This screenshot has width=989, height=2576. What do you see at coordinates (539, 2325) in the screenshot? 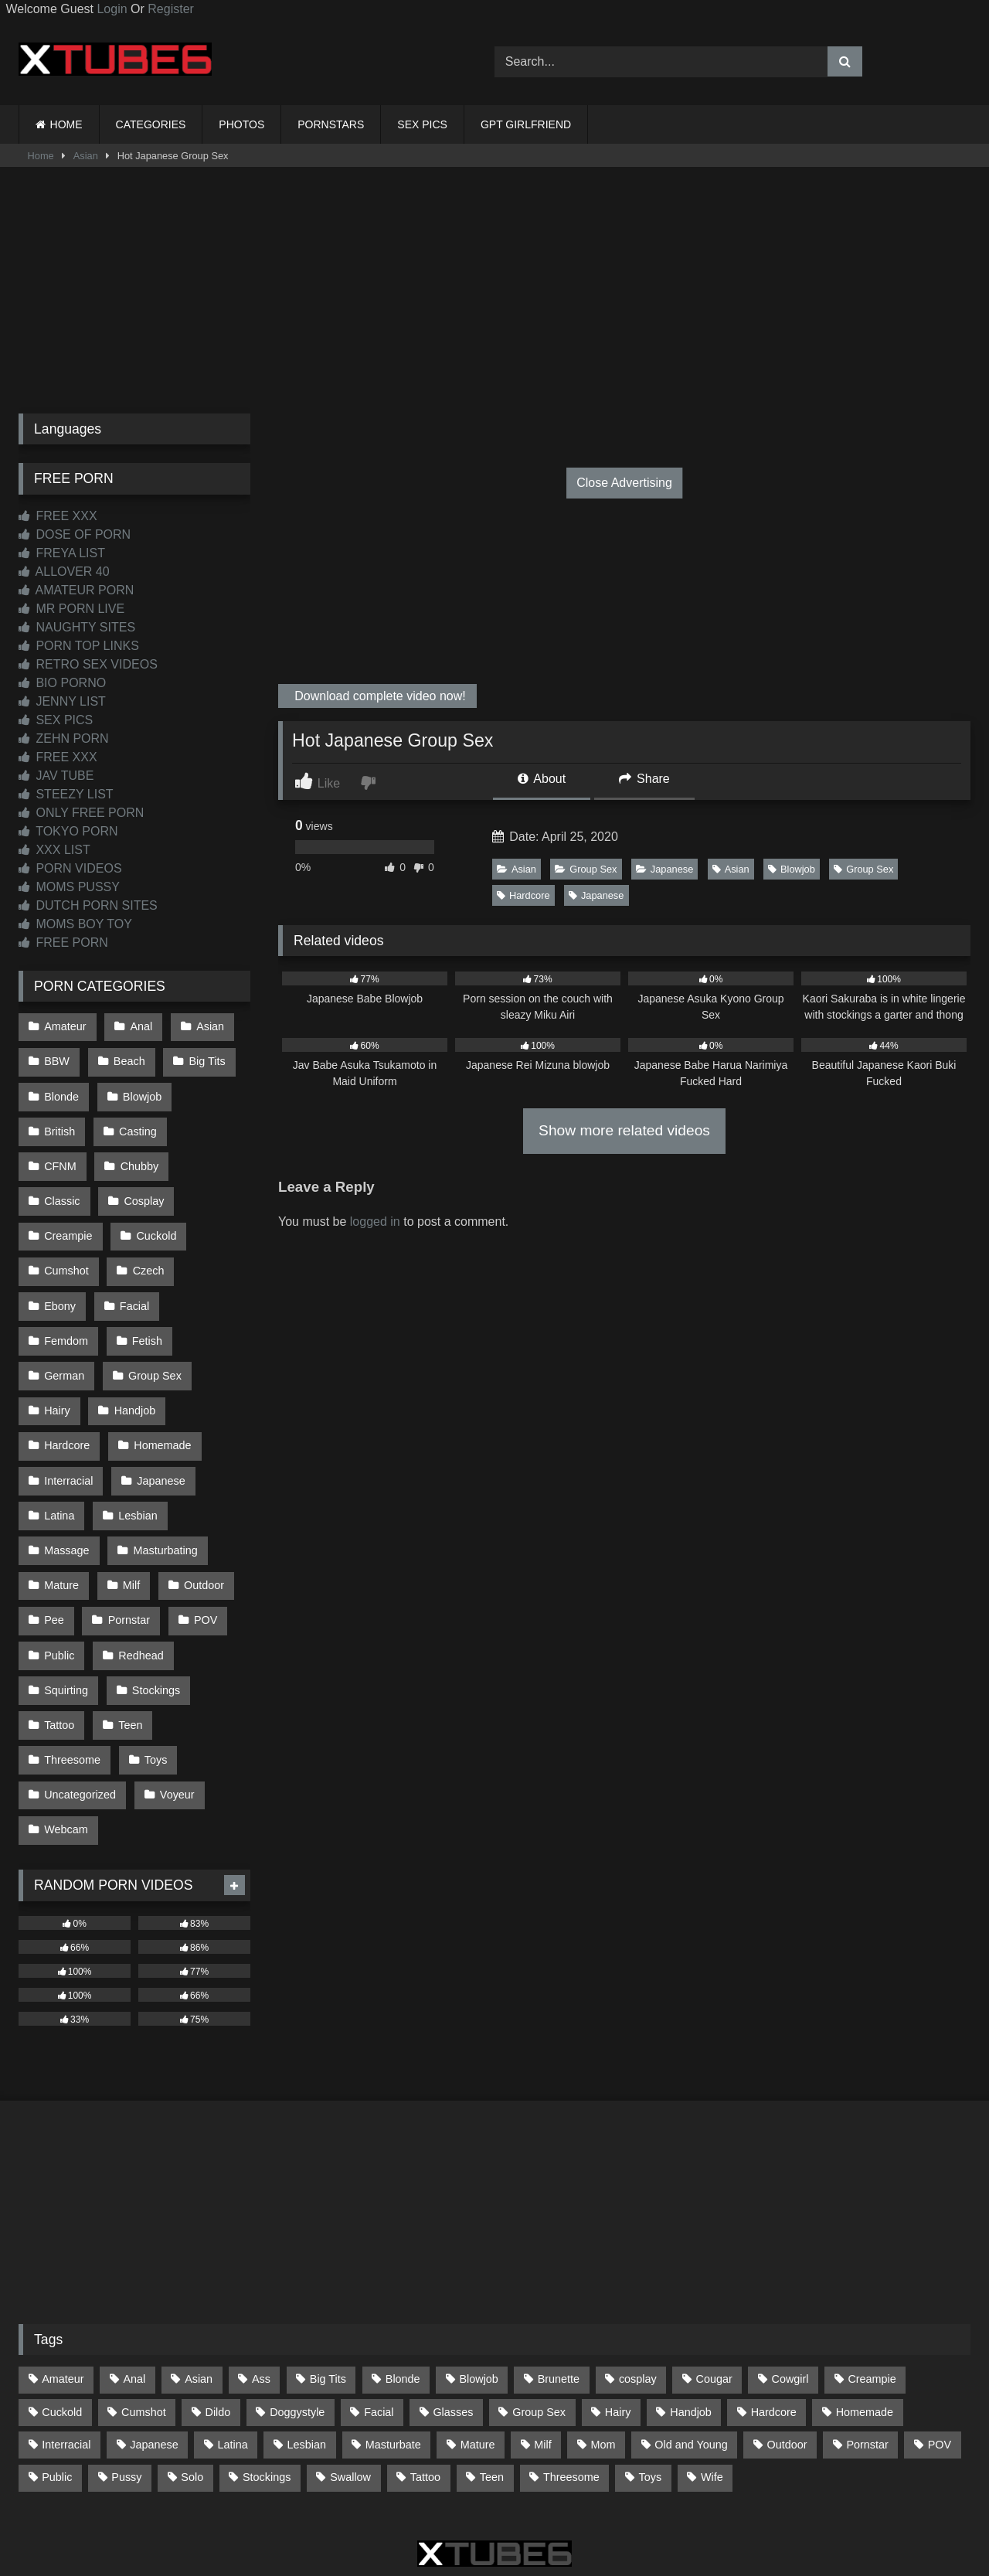
I see `Group Sex [Group Sex (88 items)]` at bounding box center [539, 2325].